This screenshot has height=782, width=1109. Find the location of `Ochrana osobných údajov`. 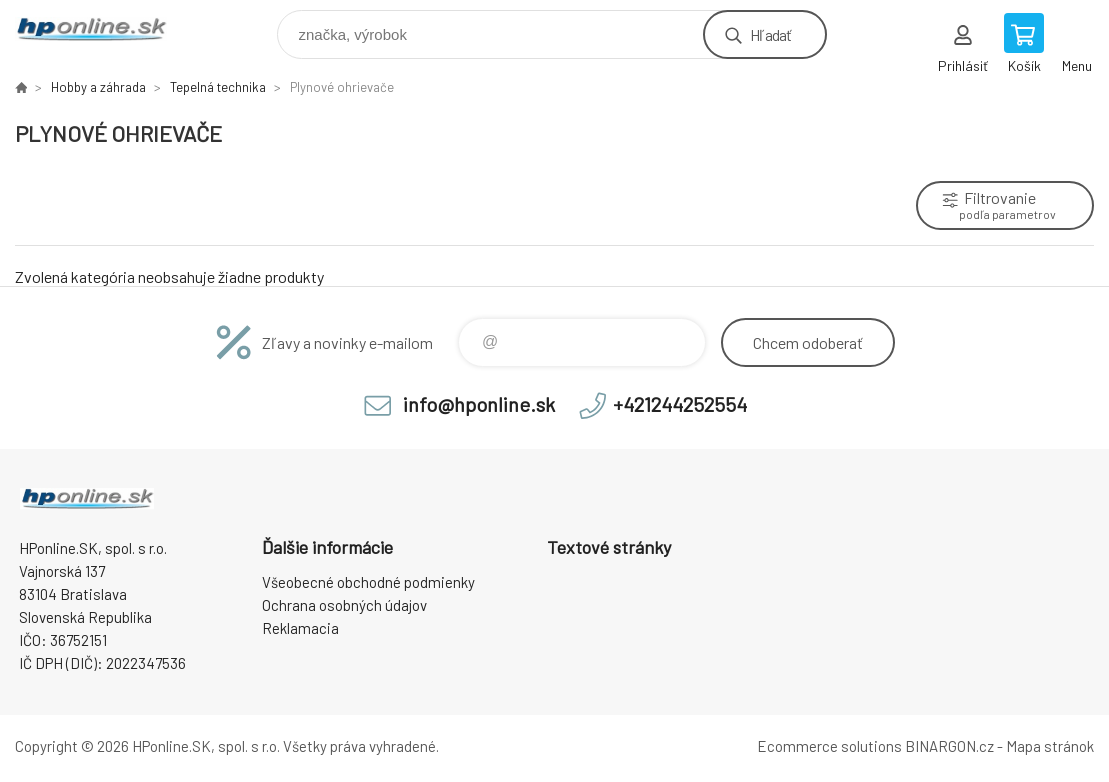

Ochrana osobných údajov is located at coordinates (344, 605).